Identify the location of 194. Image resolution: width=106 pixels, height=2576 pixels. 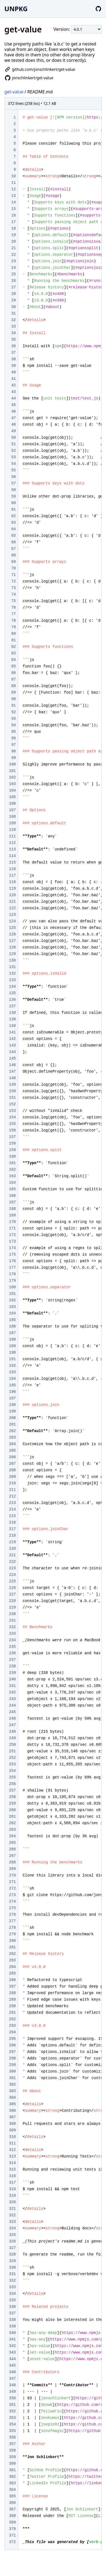
(12, 1378).